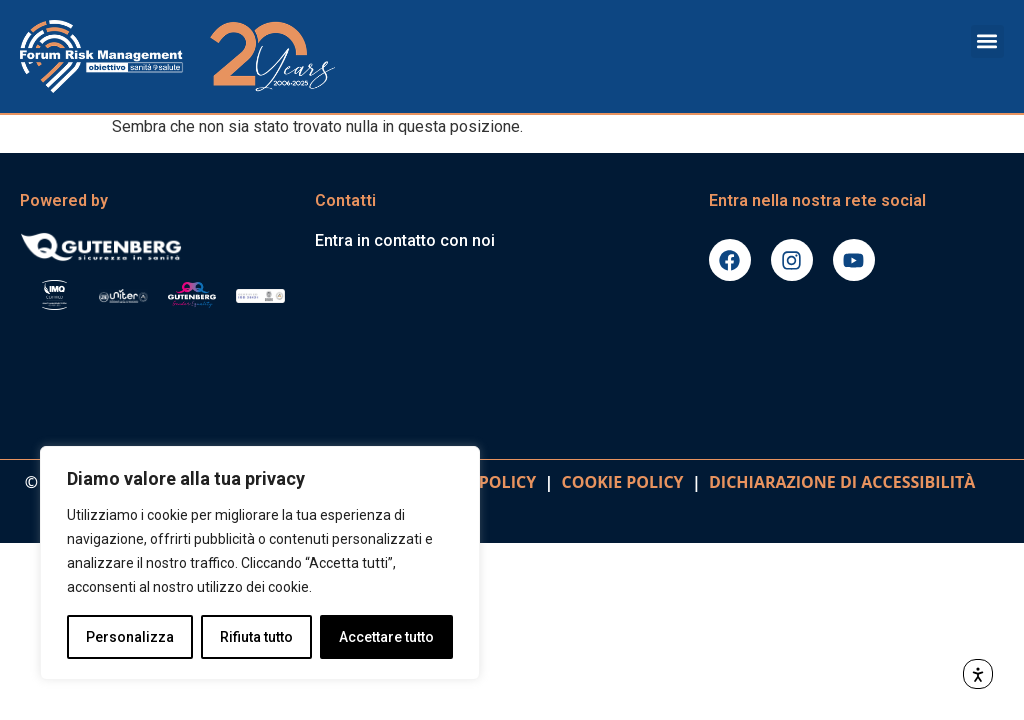  Describe the element at coordinates (623, 482) in the screenshot. I see `COOKIE POLICY` at that location.